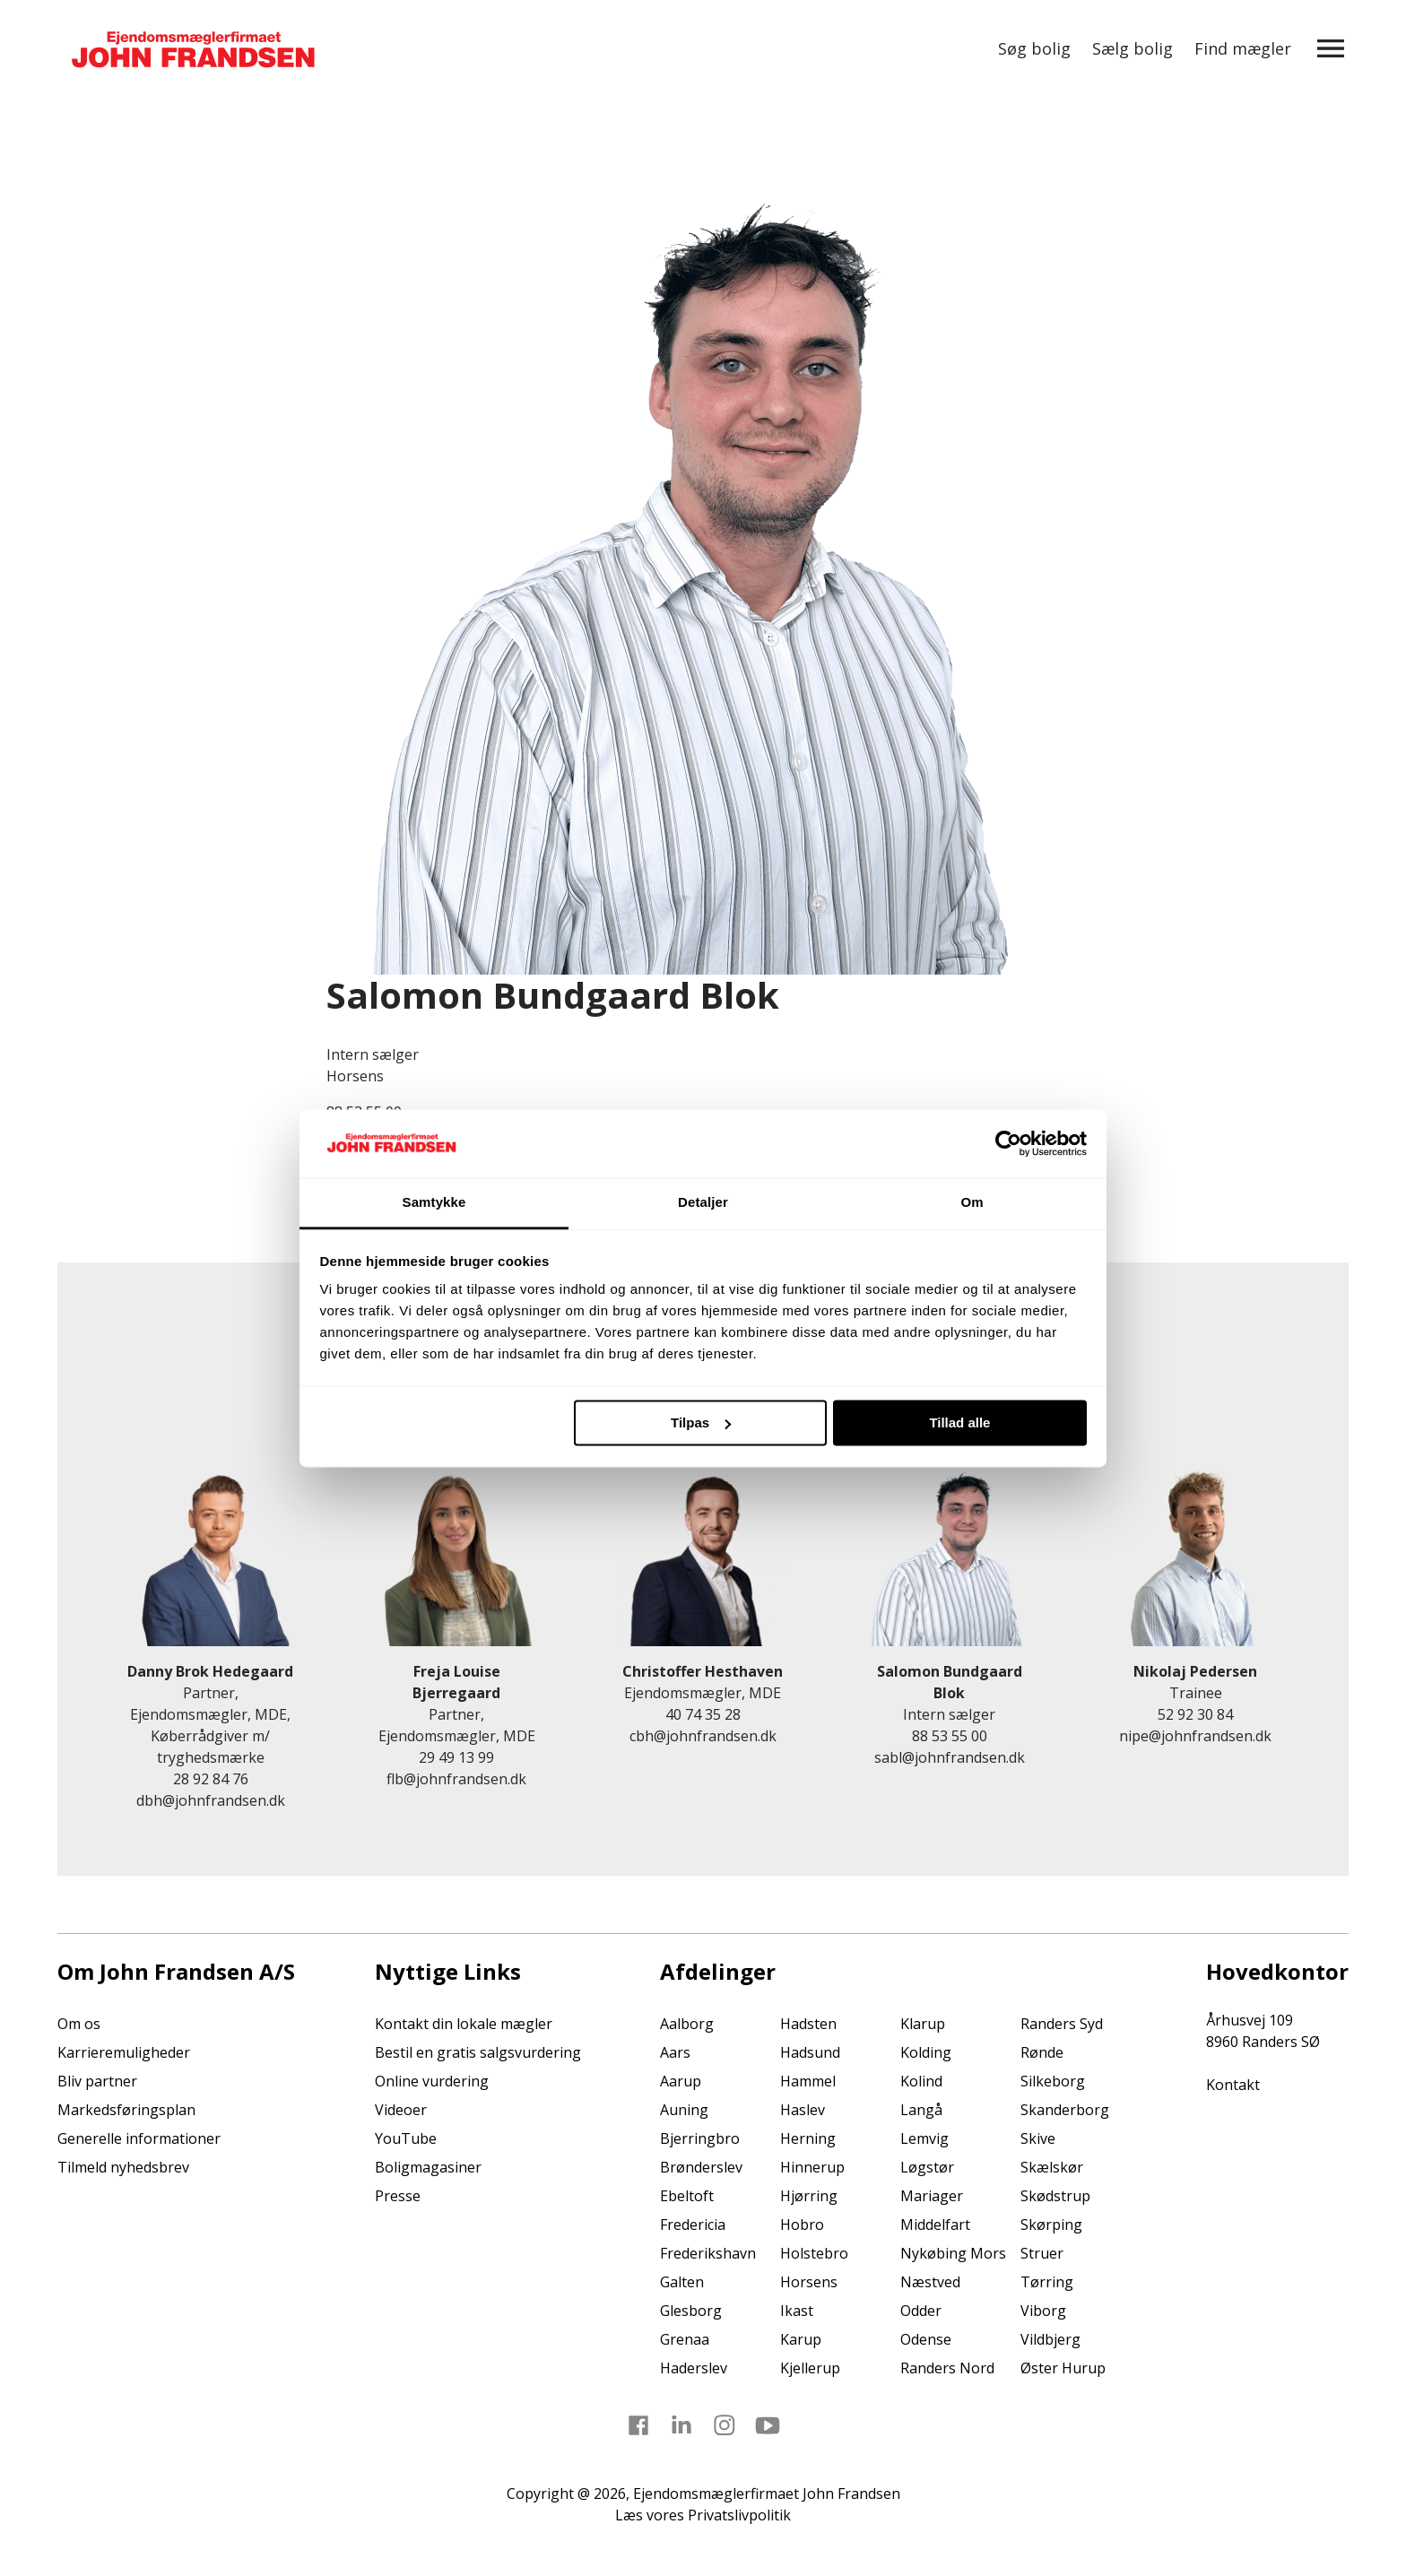 The image size is (1406, 2576). What do you see at coordinates (921, 2081) in the screenshot?
I see `Kolind` at bounding box center [921, 2081].